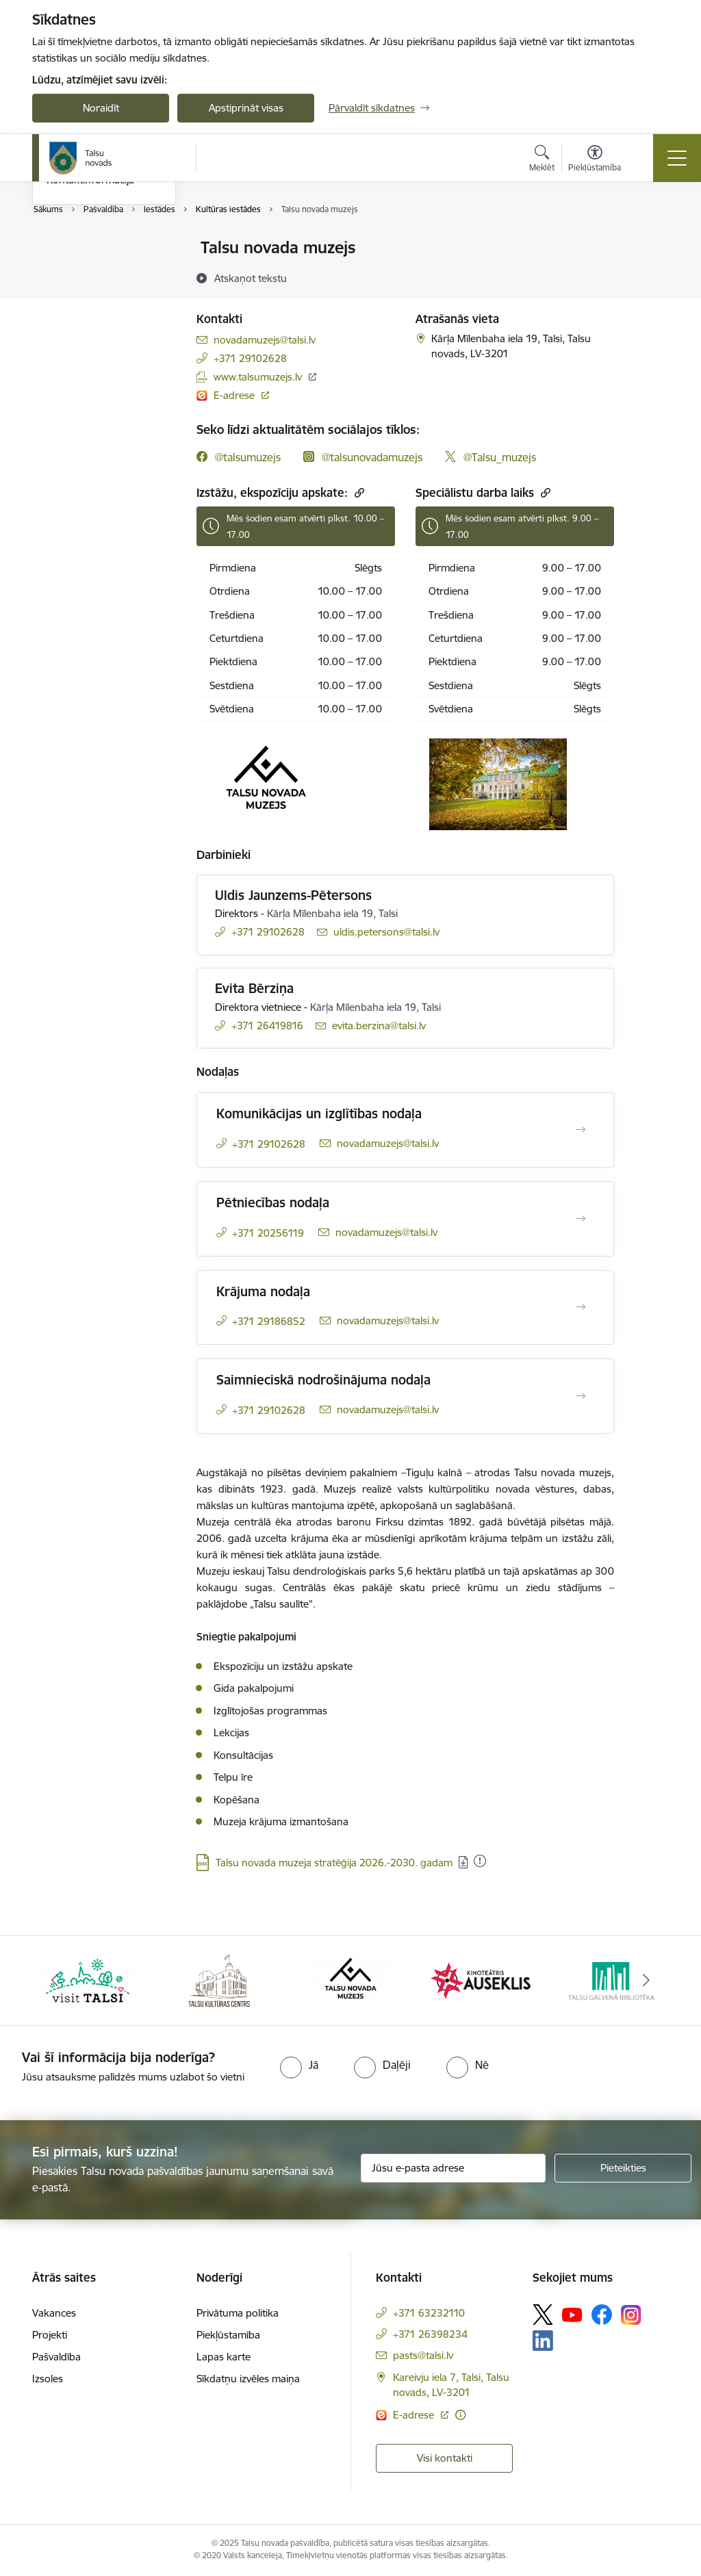 The image size is (701, 2576). I want to click on Privātuma politika, so click(237, 2312).